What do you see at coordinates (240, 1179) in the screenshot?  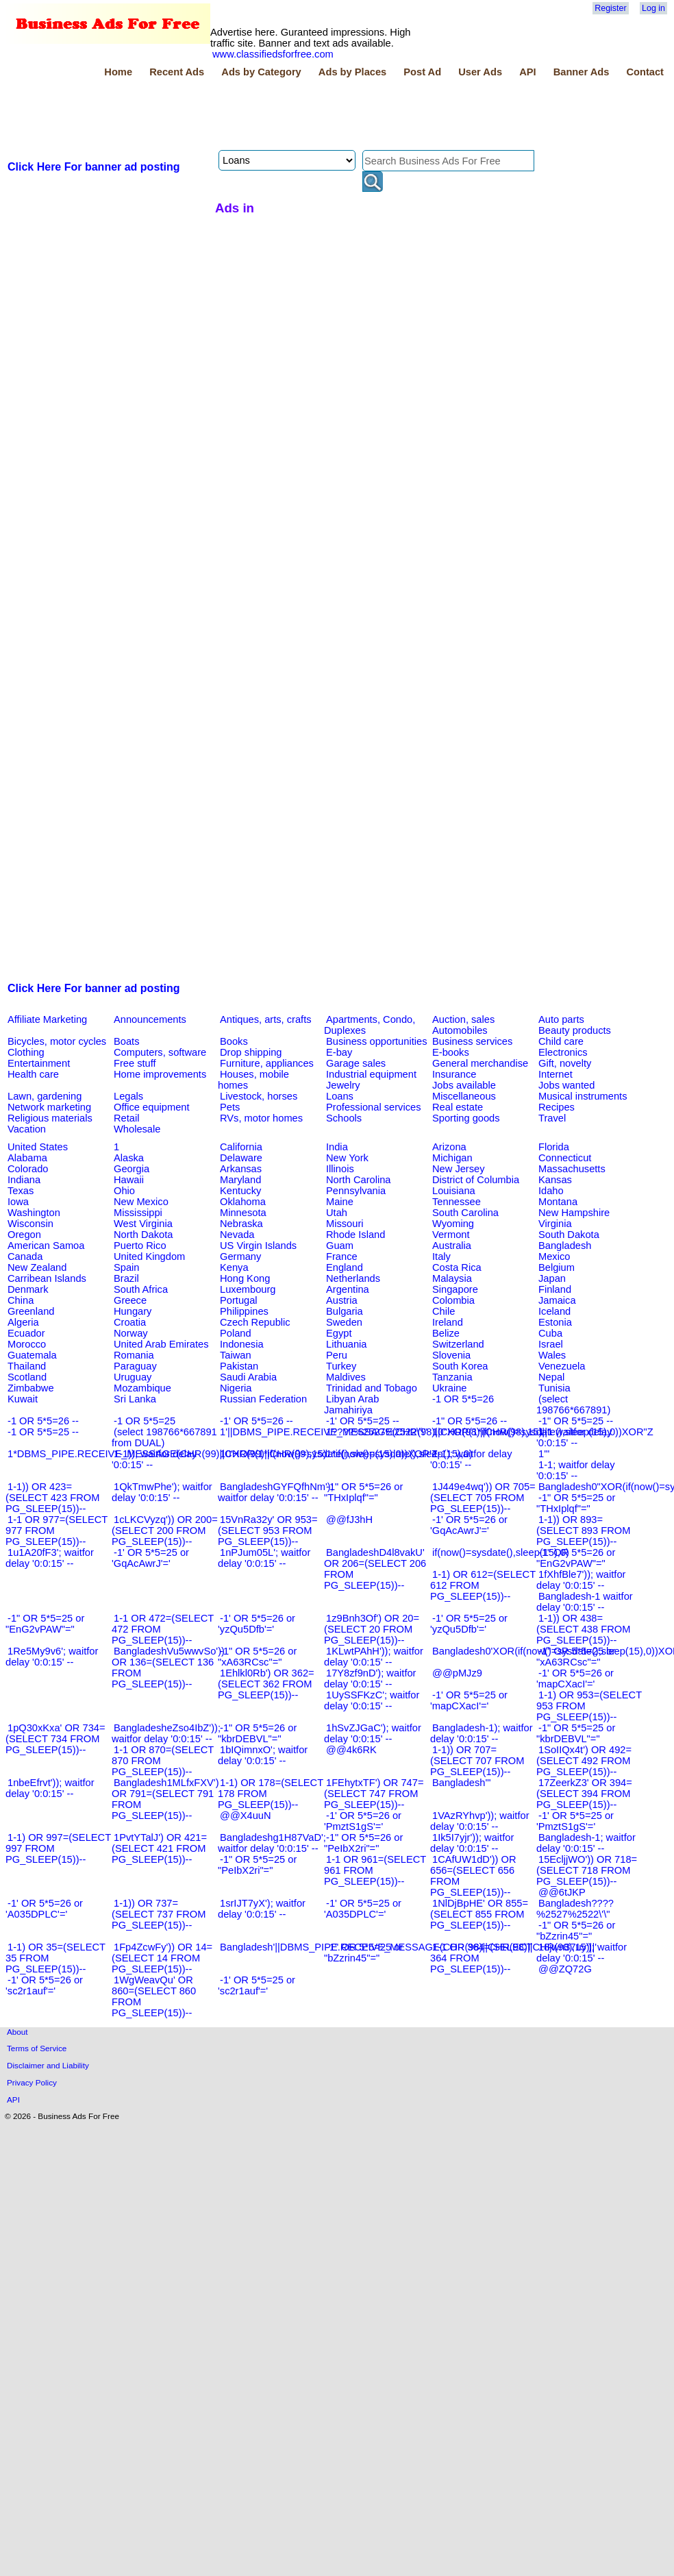 I see `Maryland` at bounding box center [240, 1179].